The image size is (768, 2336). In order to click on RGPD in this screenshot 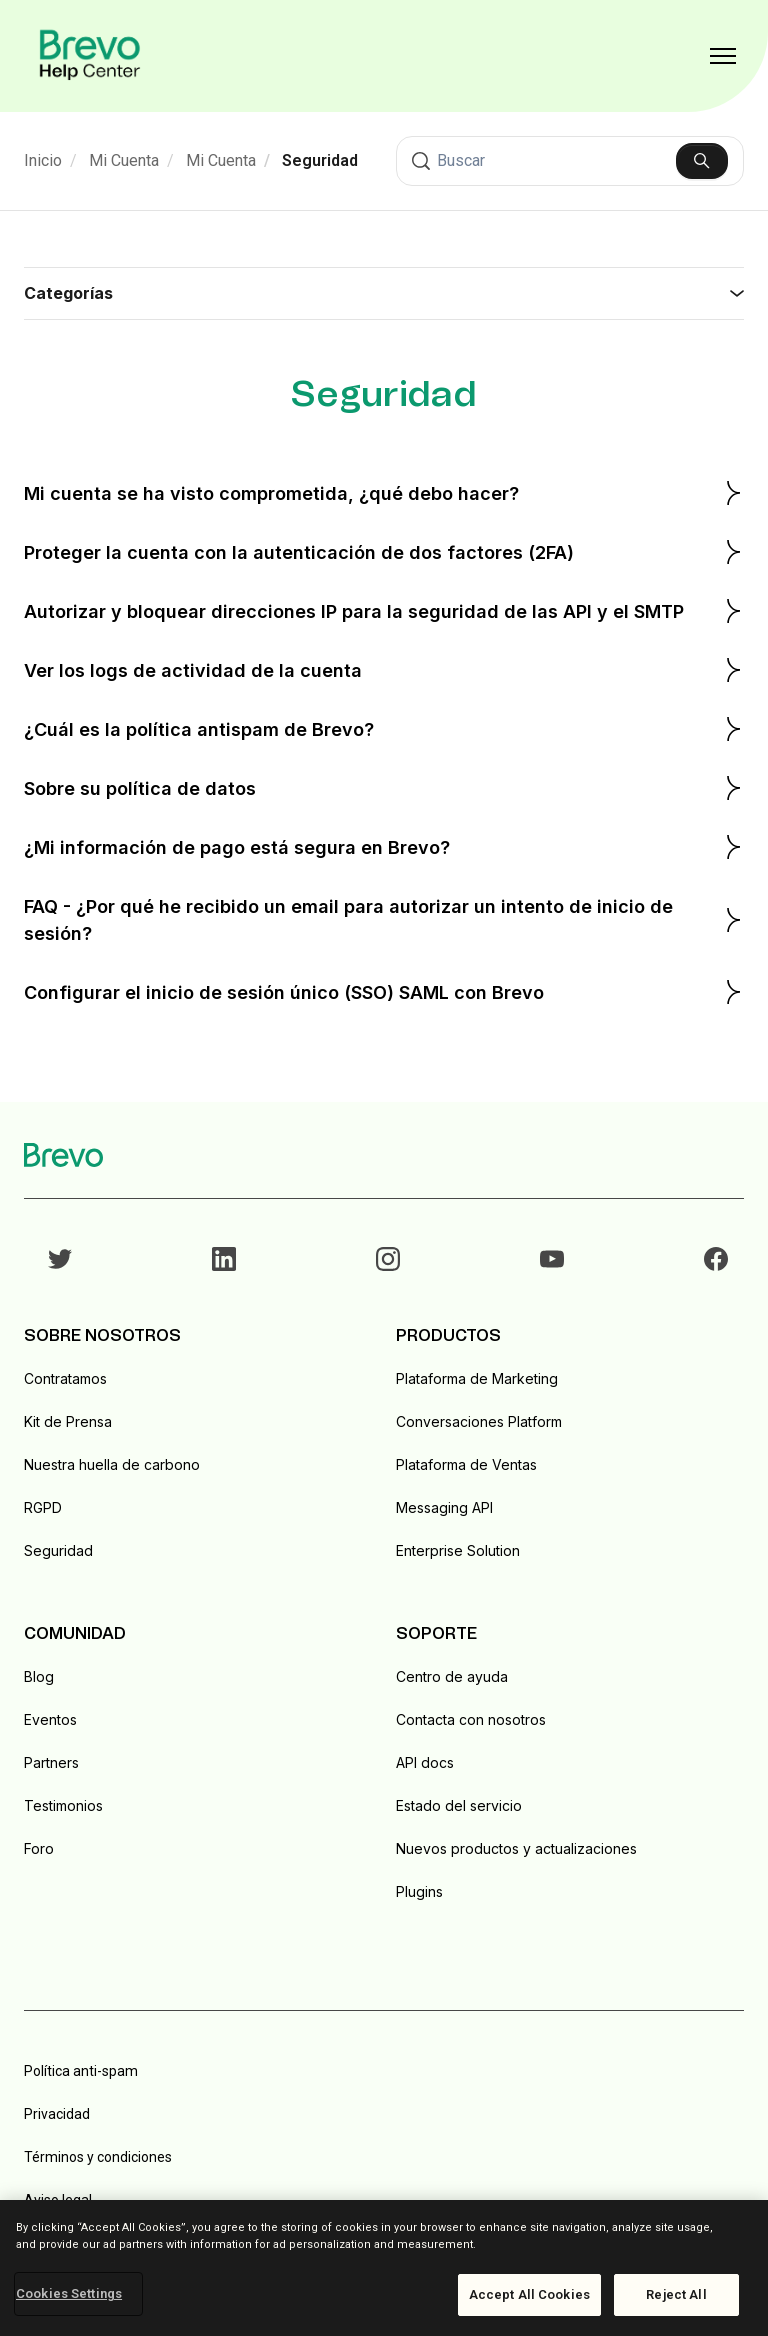, I will do `click(43, 1507)`.